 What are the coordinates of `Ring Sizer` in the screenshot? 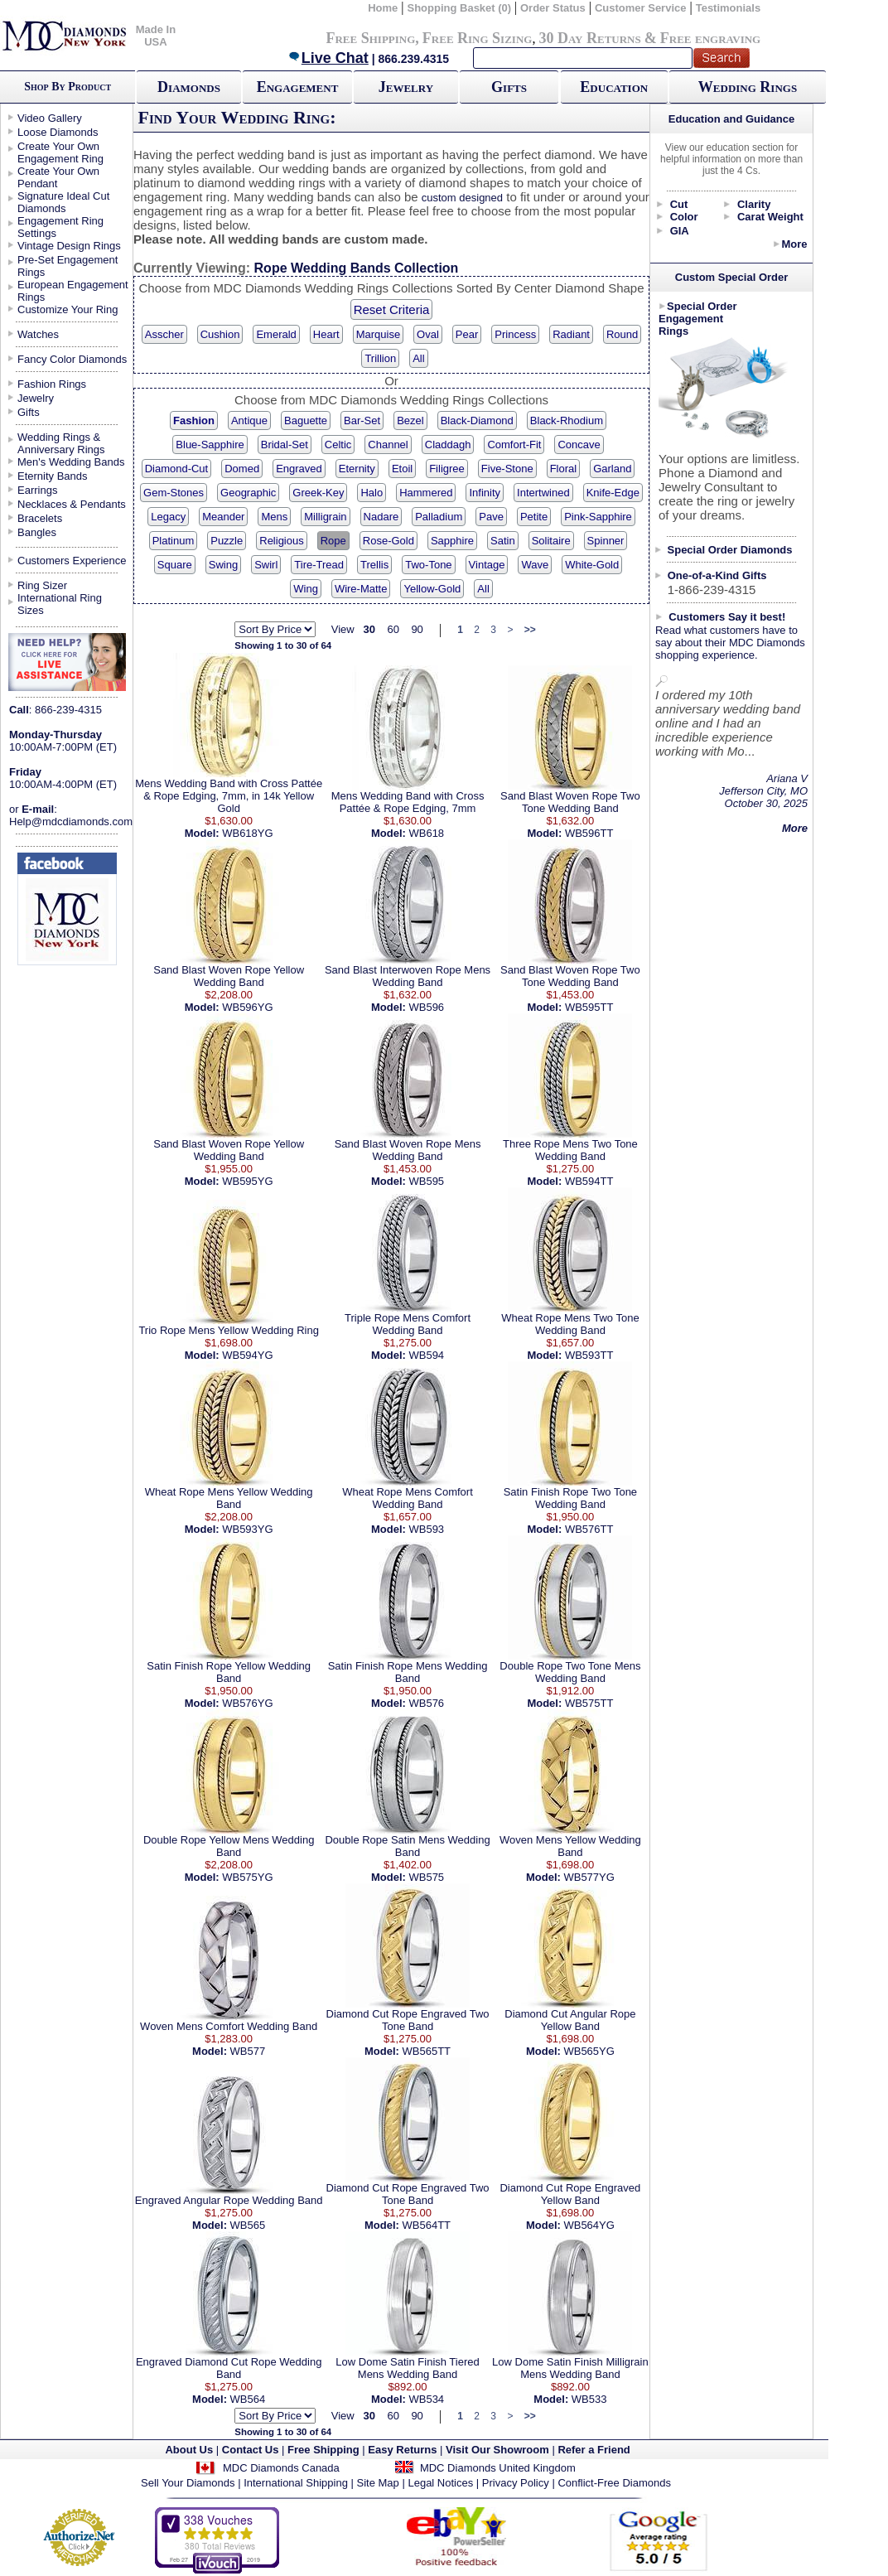 It's located at (42, 585).